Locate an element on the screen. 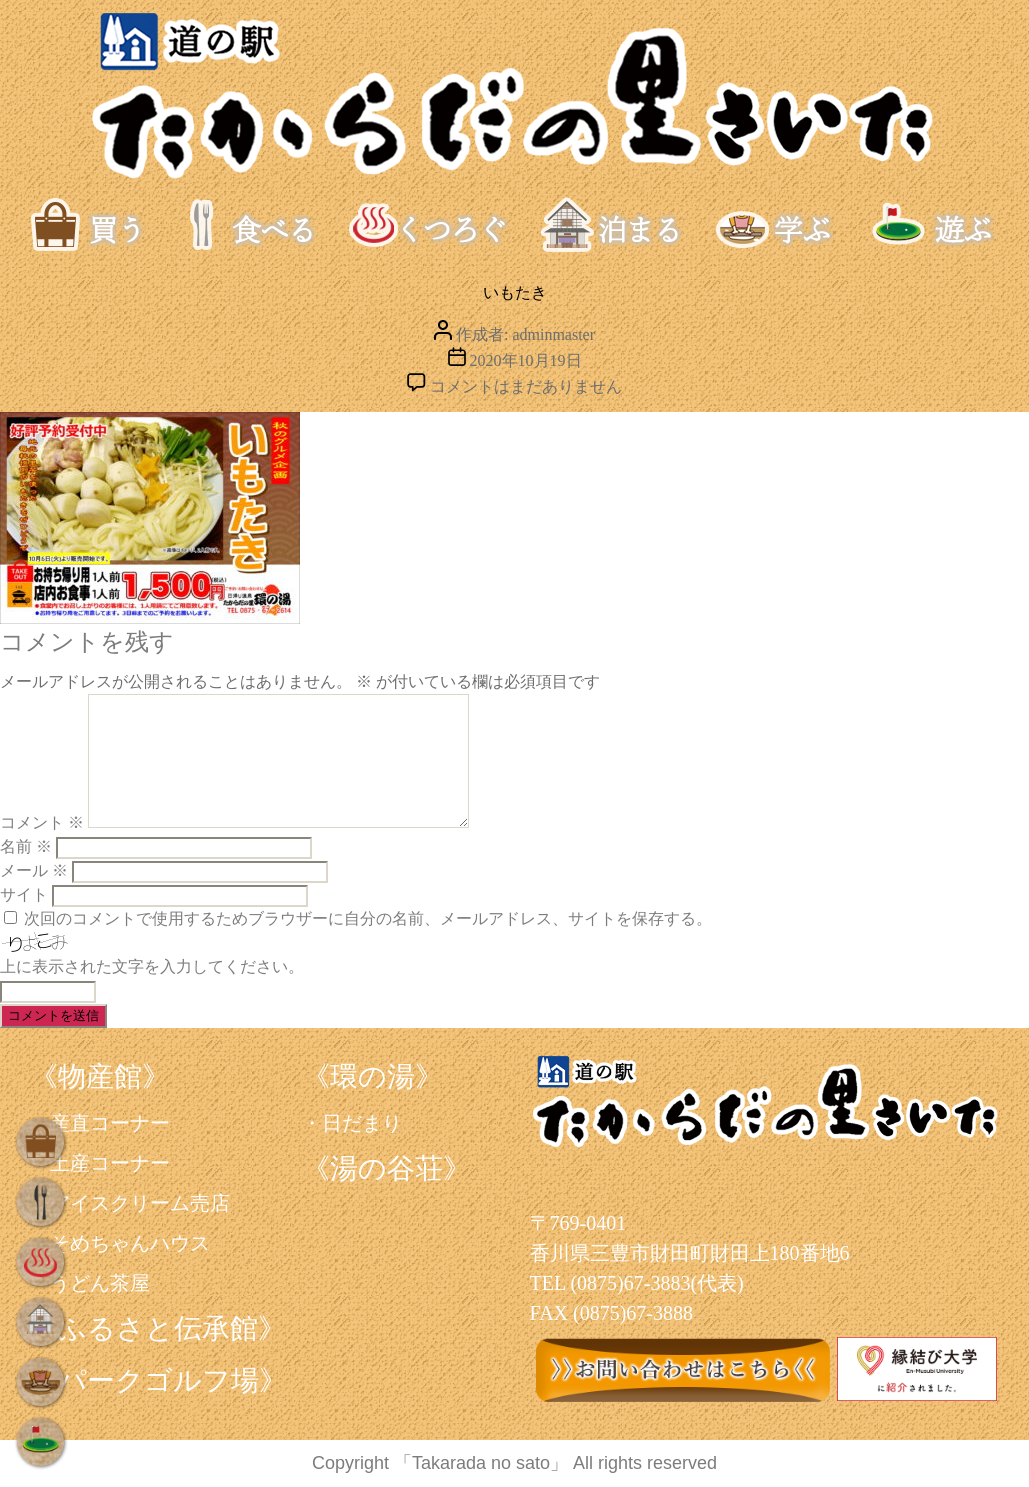 The width and height of the screenshot is (1029, 1487). adminmaster is located at coordinates (553, 334).